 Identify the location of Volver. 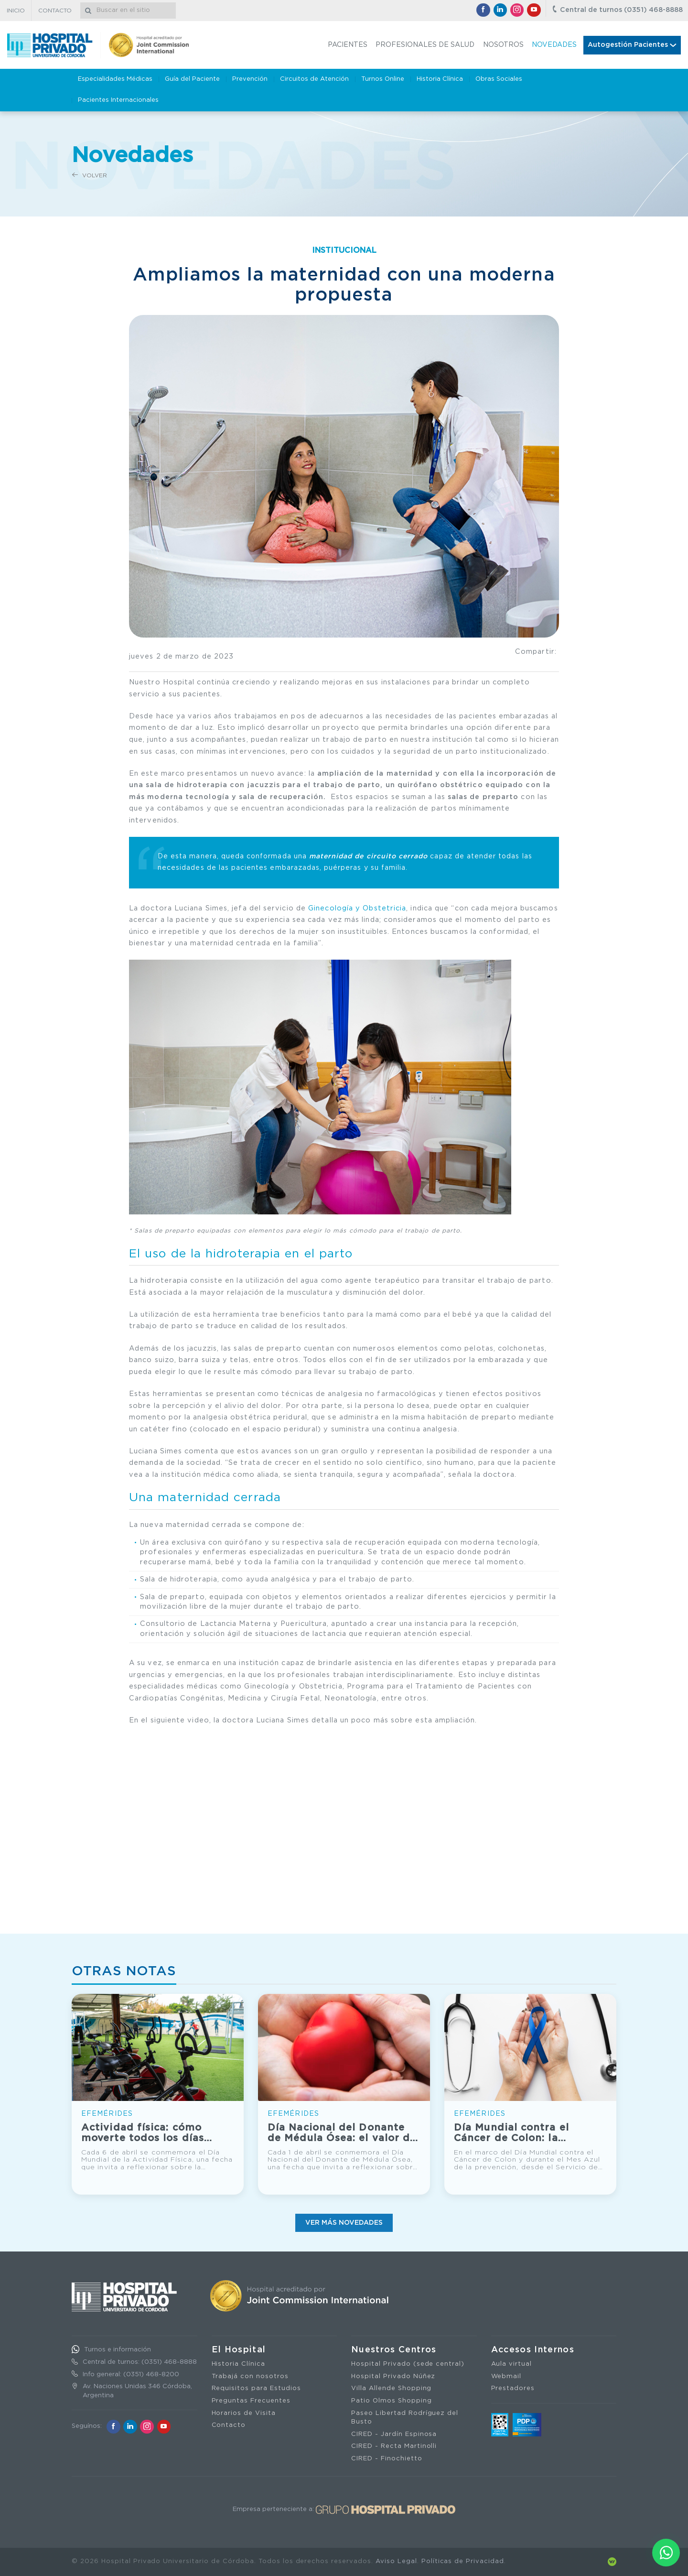
(89, 175).